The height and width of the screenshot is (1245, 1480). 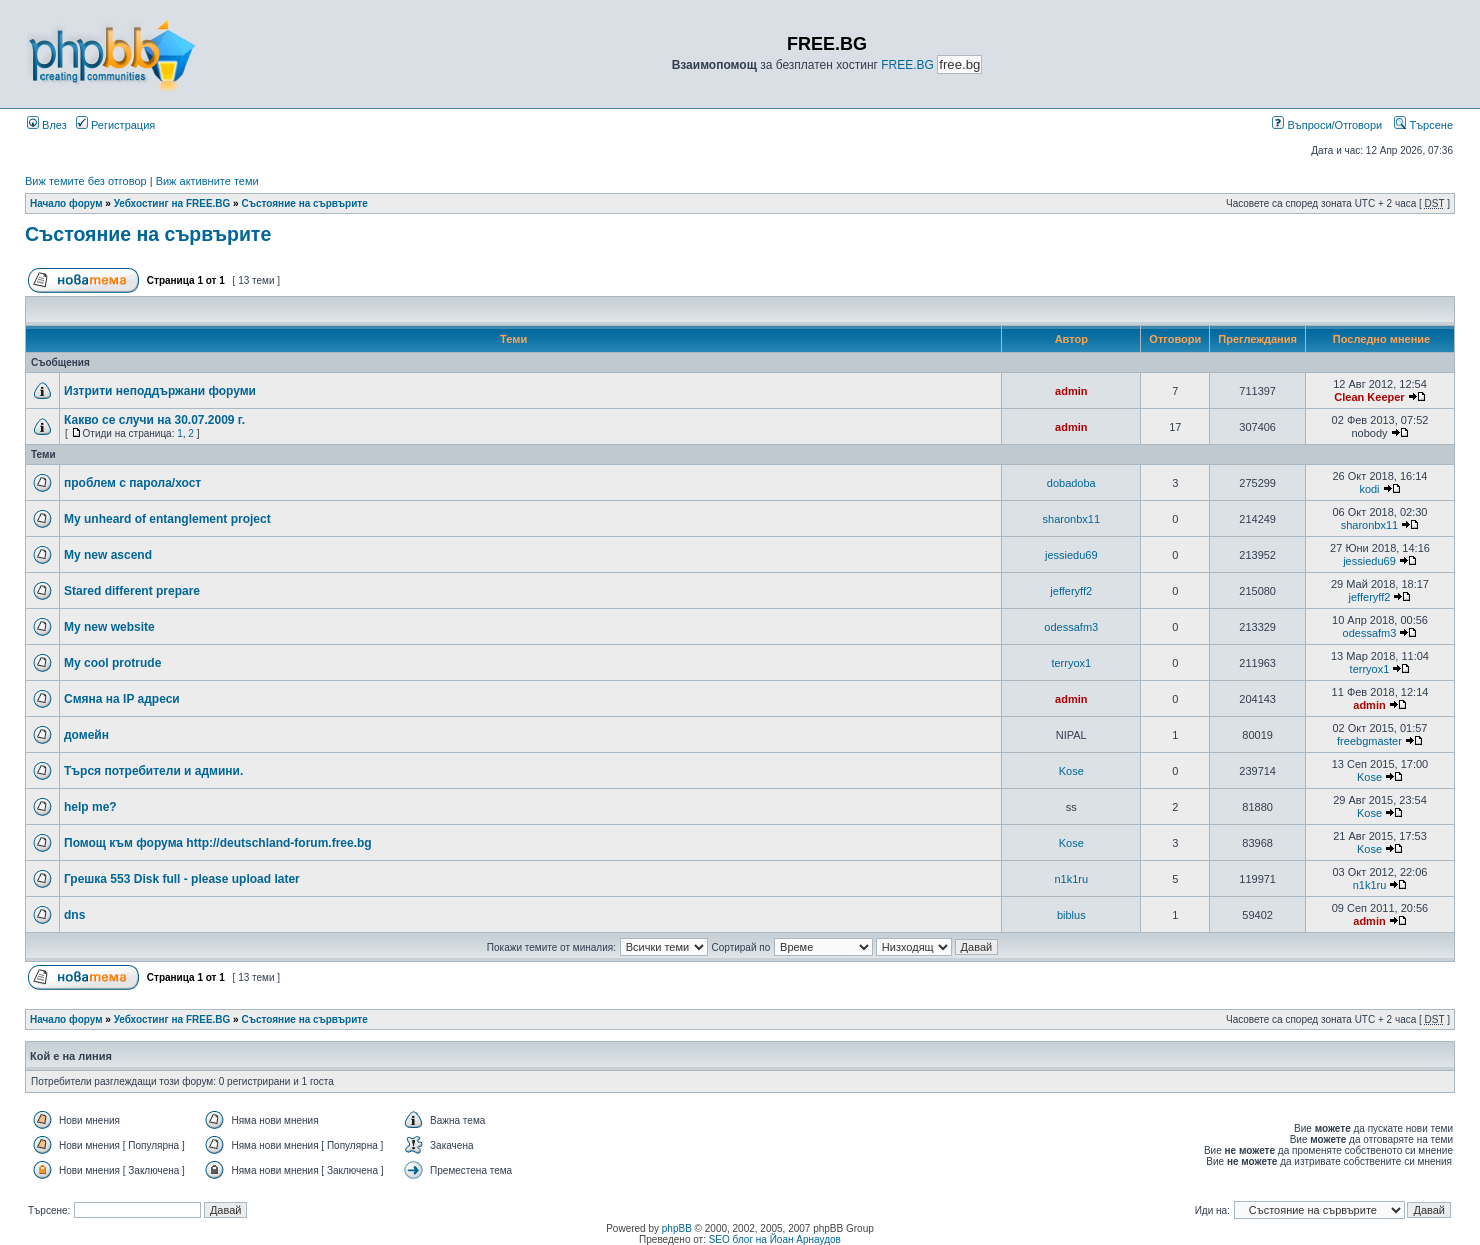 What do you see at coordinates (1071, 915) in the screenshot?
I see `biblus` at bounding box center [1071, 915].